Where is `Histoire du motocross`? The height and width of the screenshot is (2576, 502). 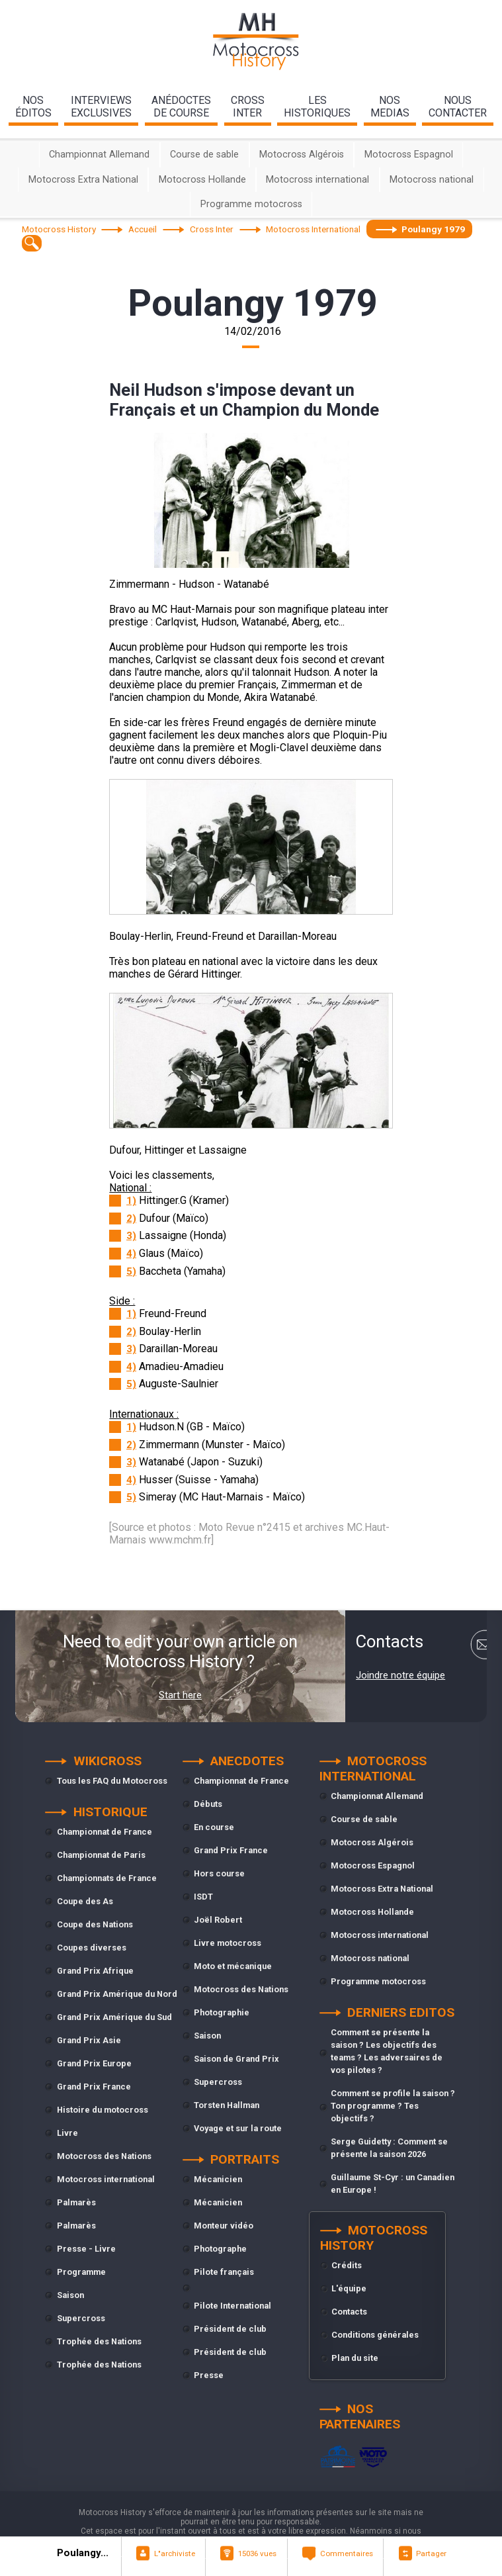
Histoire du motocross is located at coordinates (102, 2110).